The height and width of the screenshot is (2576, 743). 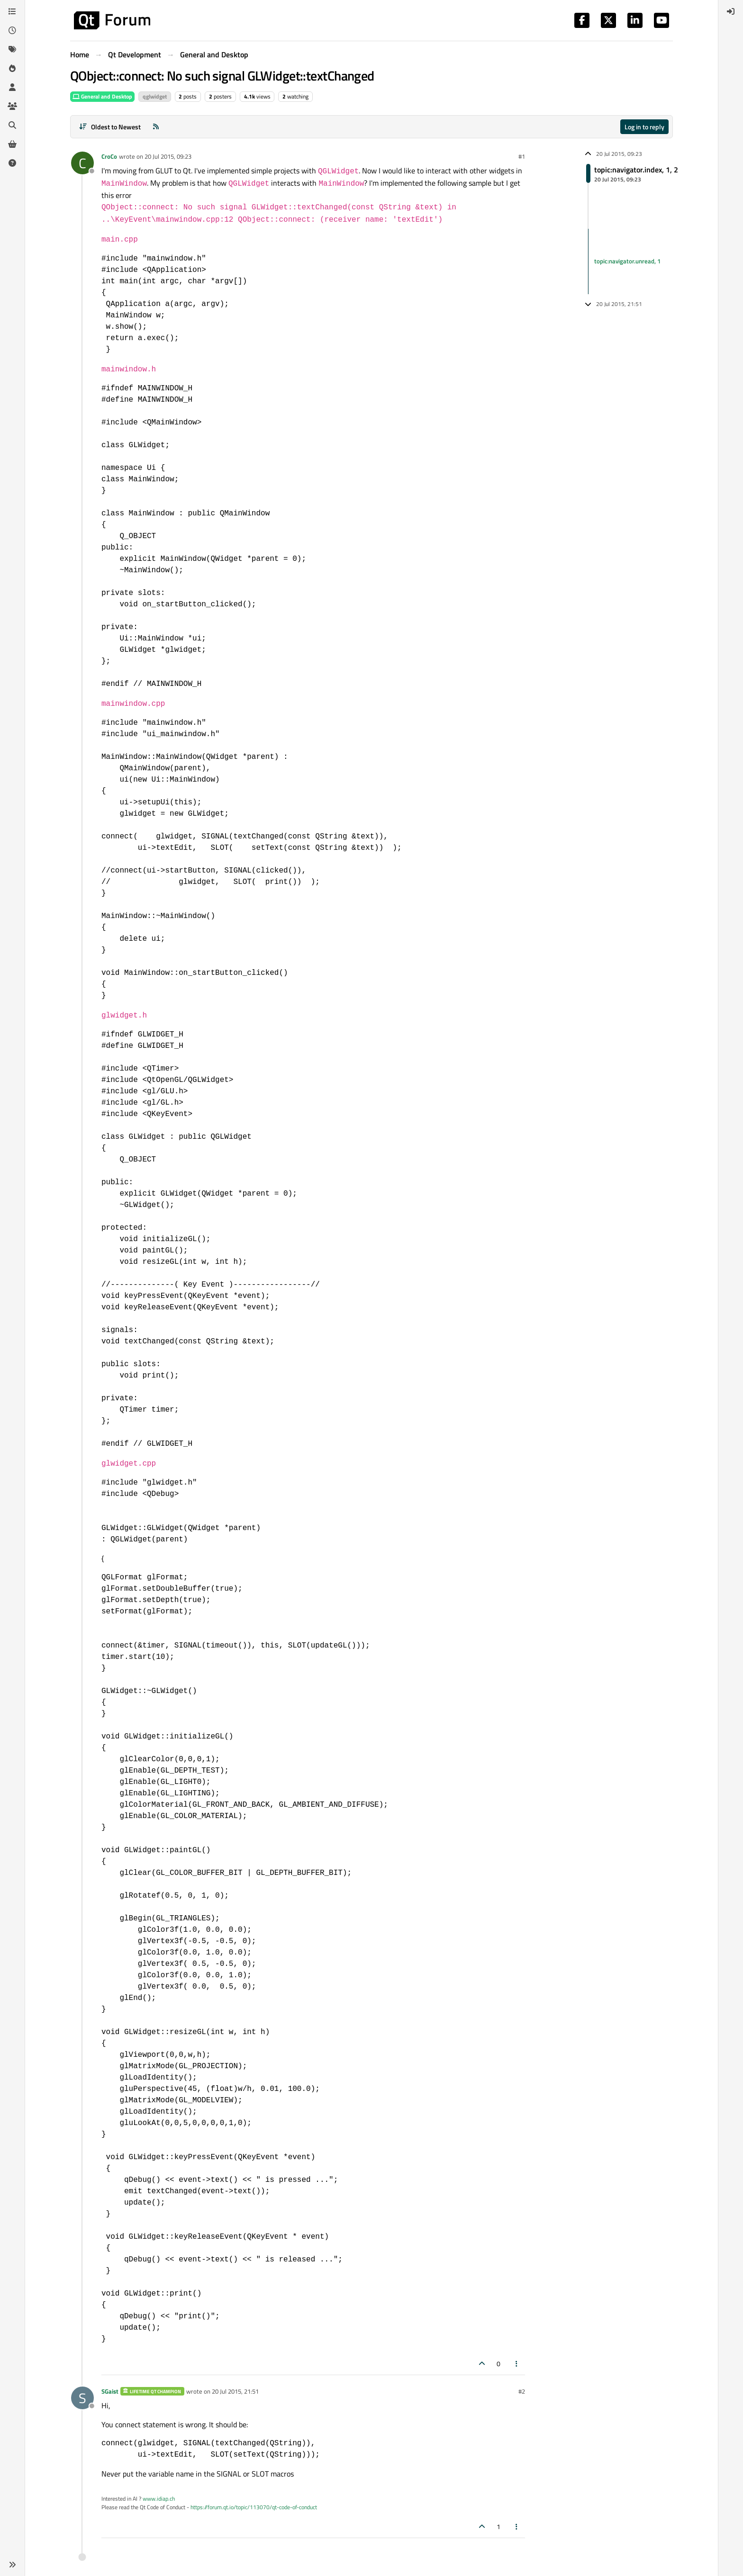 I want to click on [Search], so click(x=12, y=125).